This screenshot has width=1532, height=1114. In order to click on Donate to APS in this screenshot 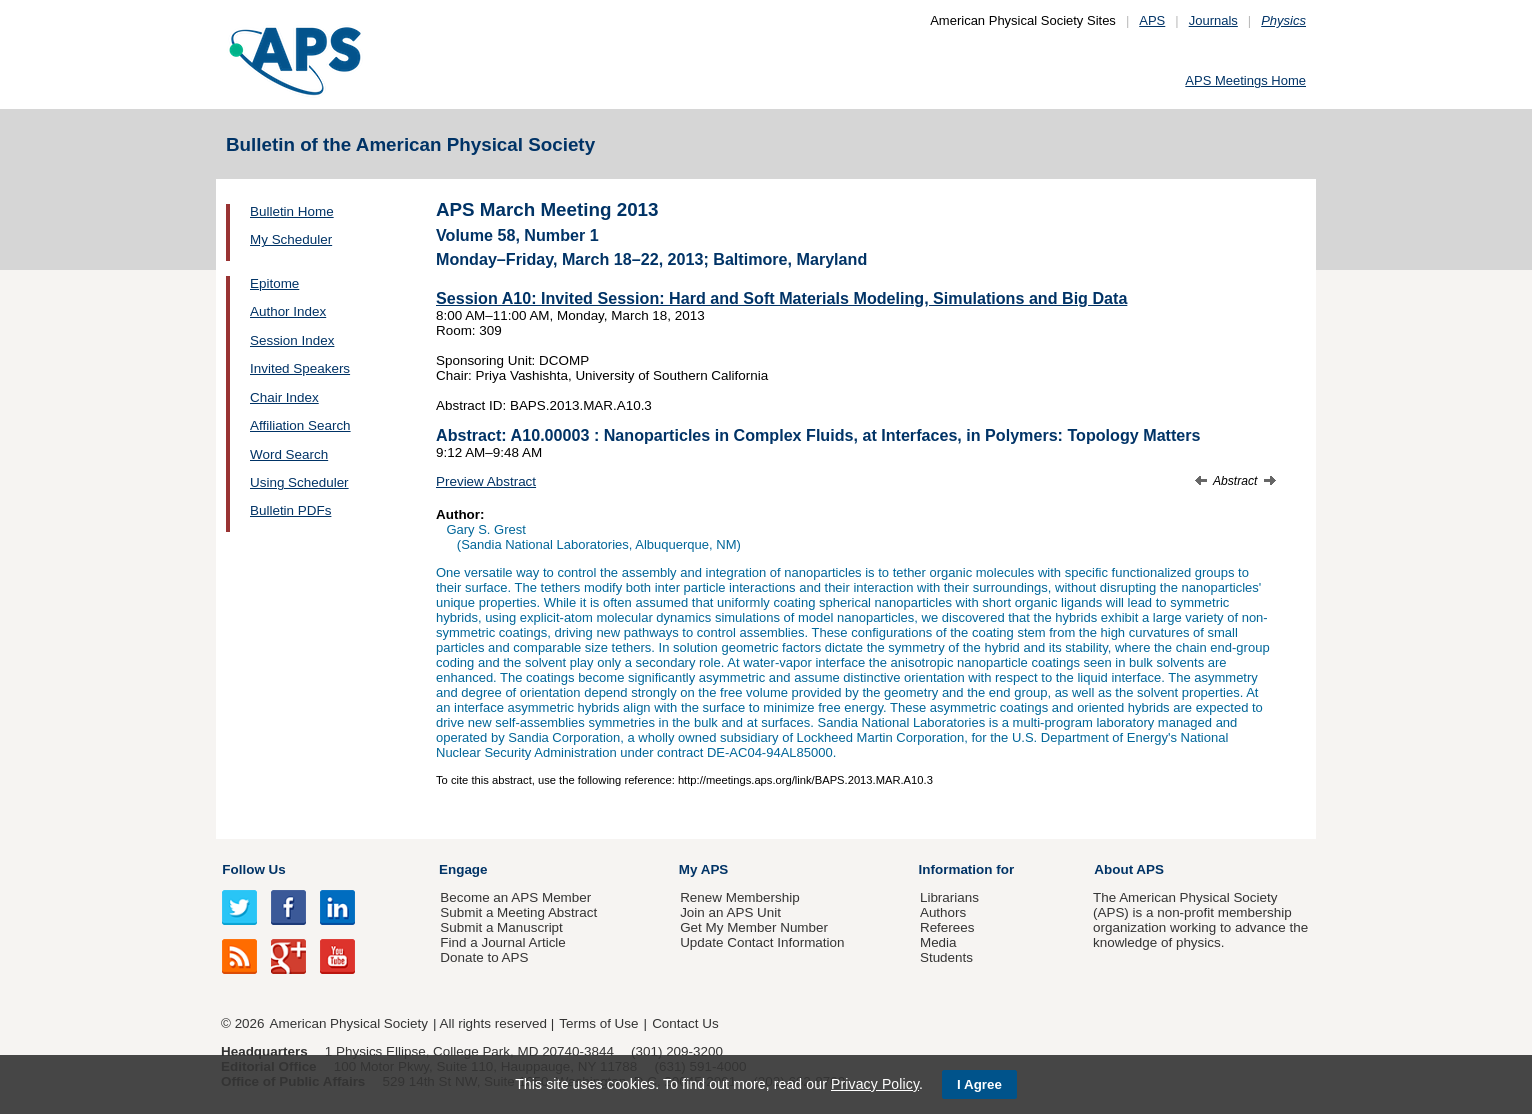, I will do `click(484, 957)`.